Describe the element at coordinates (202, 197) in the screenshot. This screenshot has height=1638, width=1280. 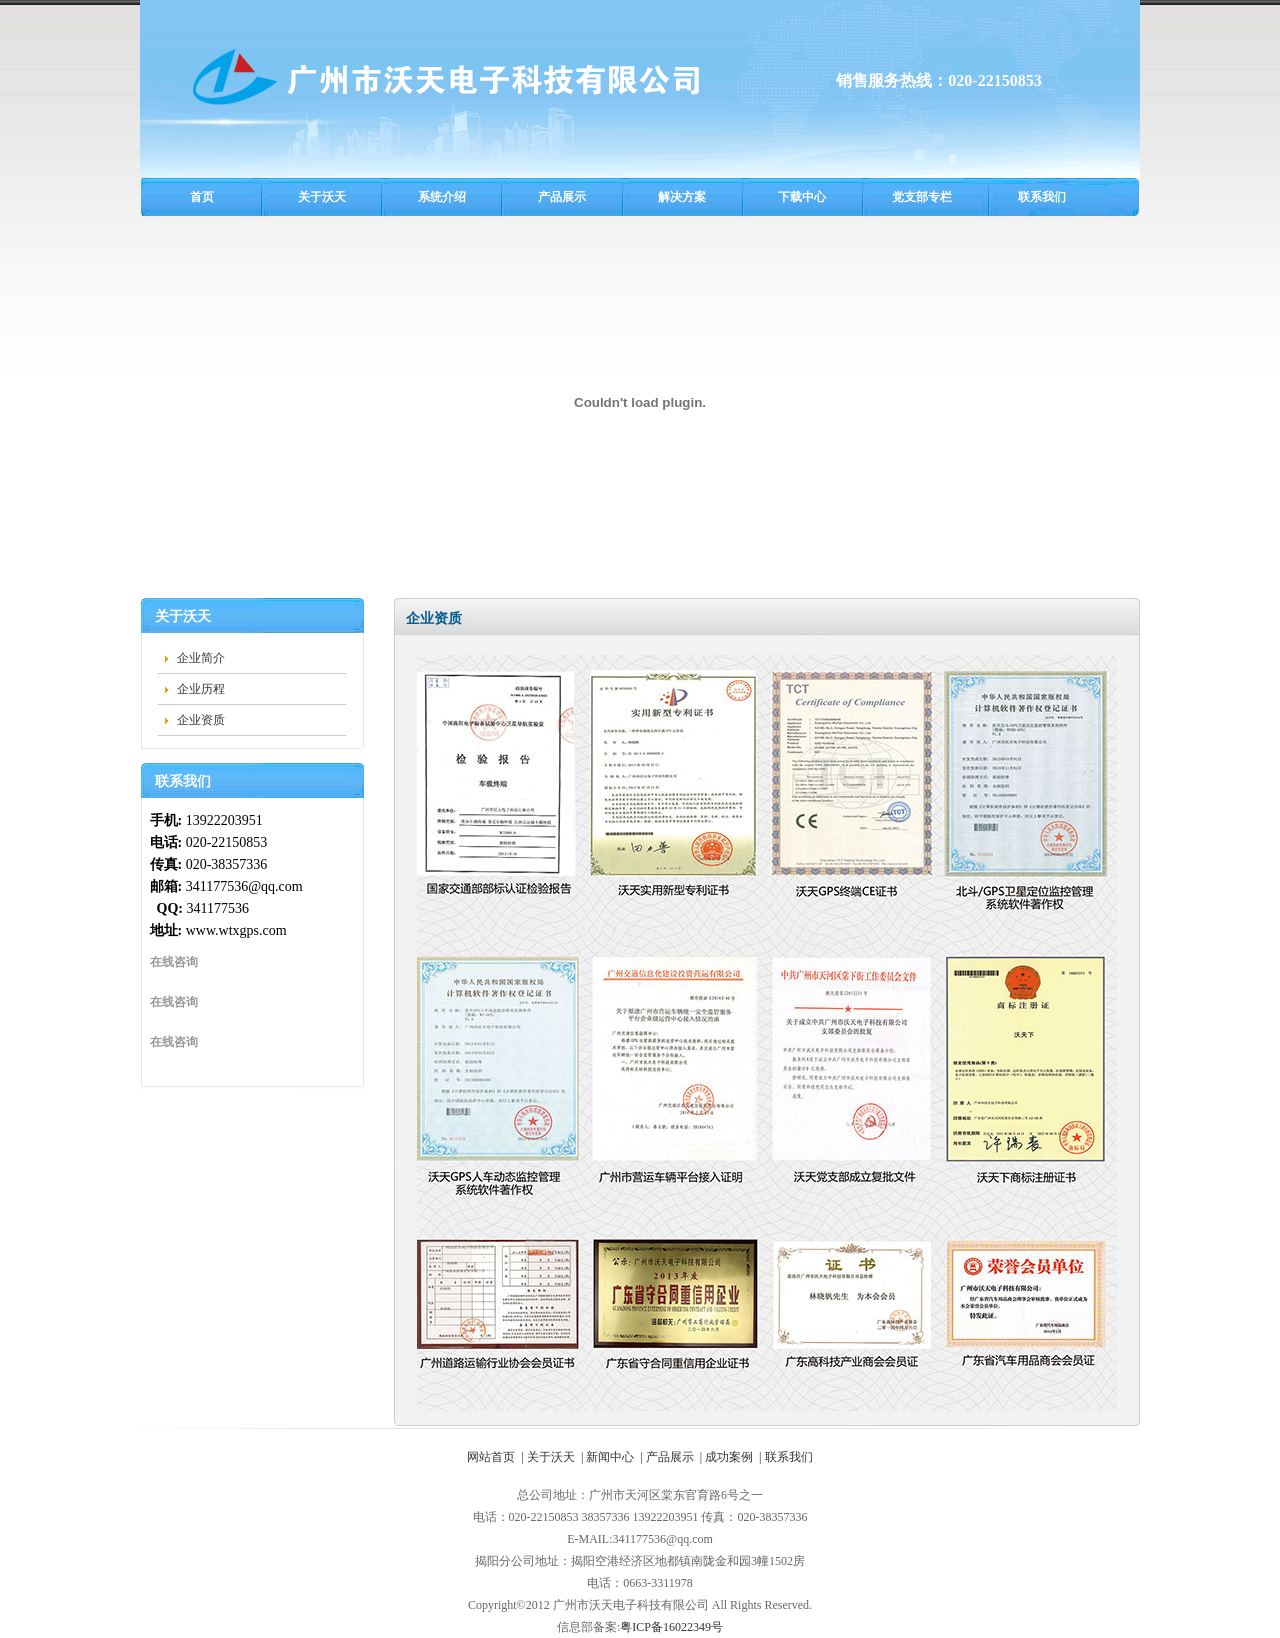
I see `首页` at that location.